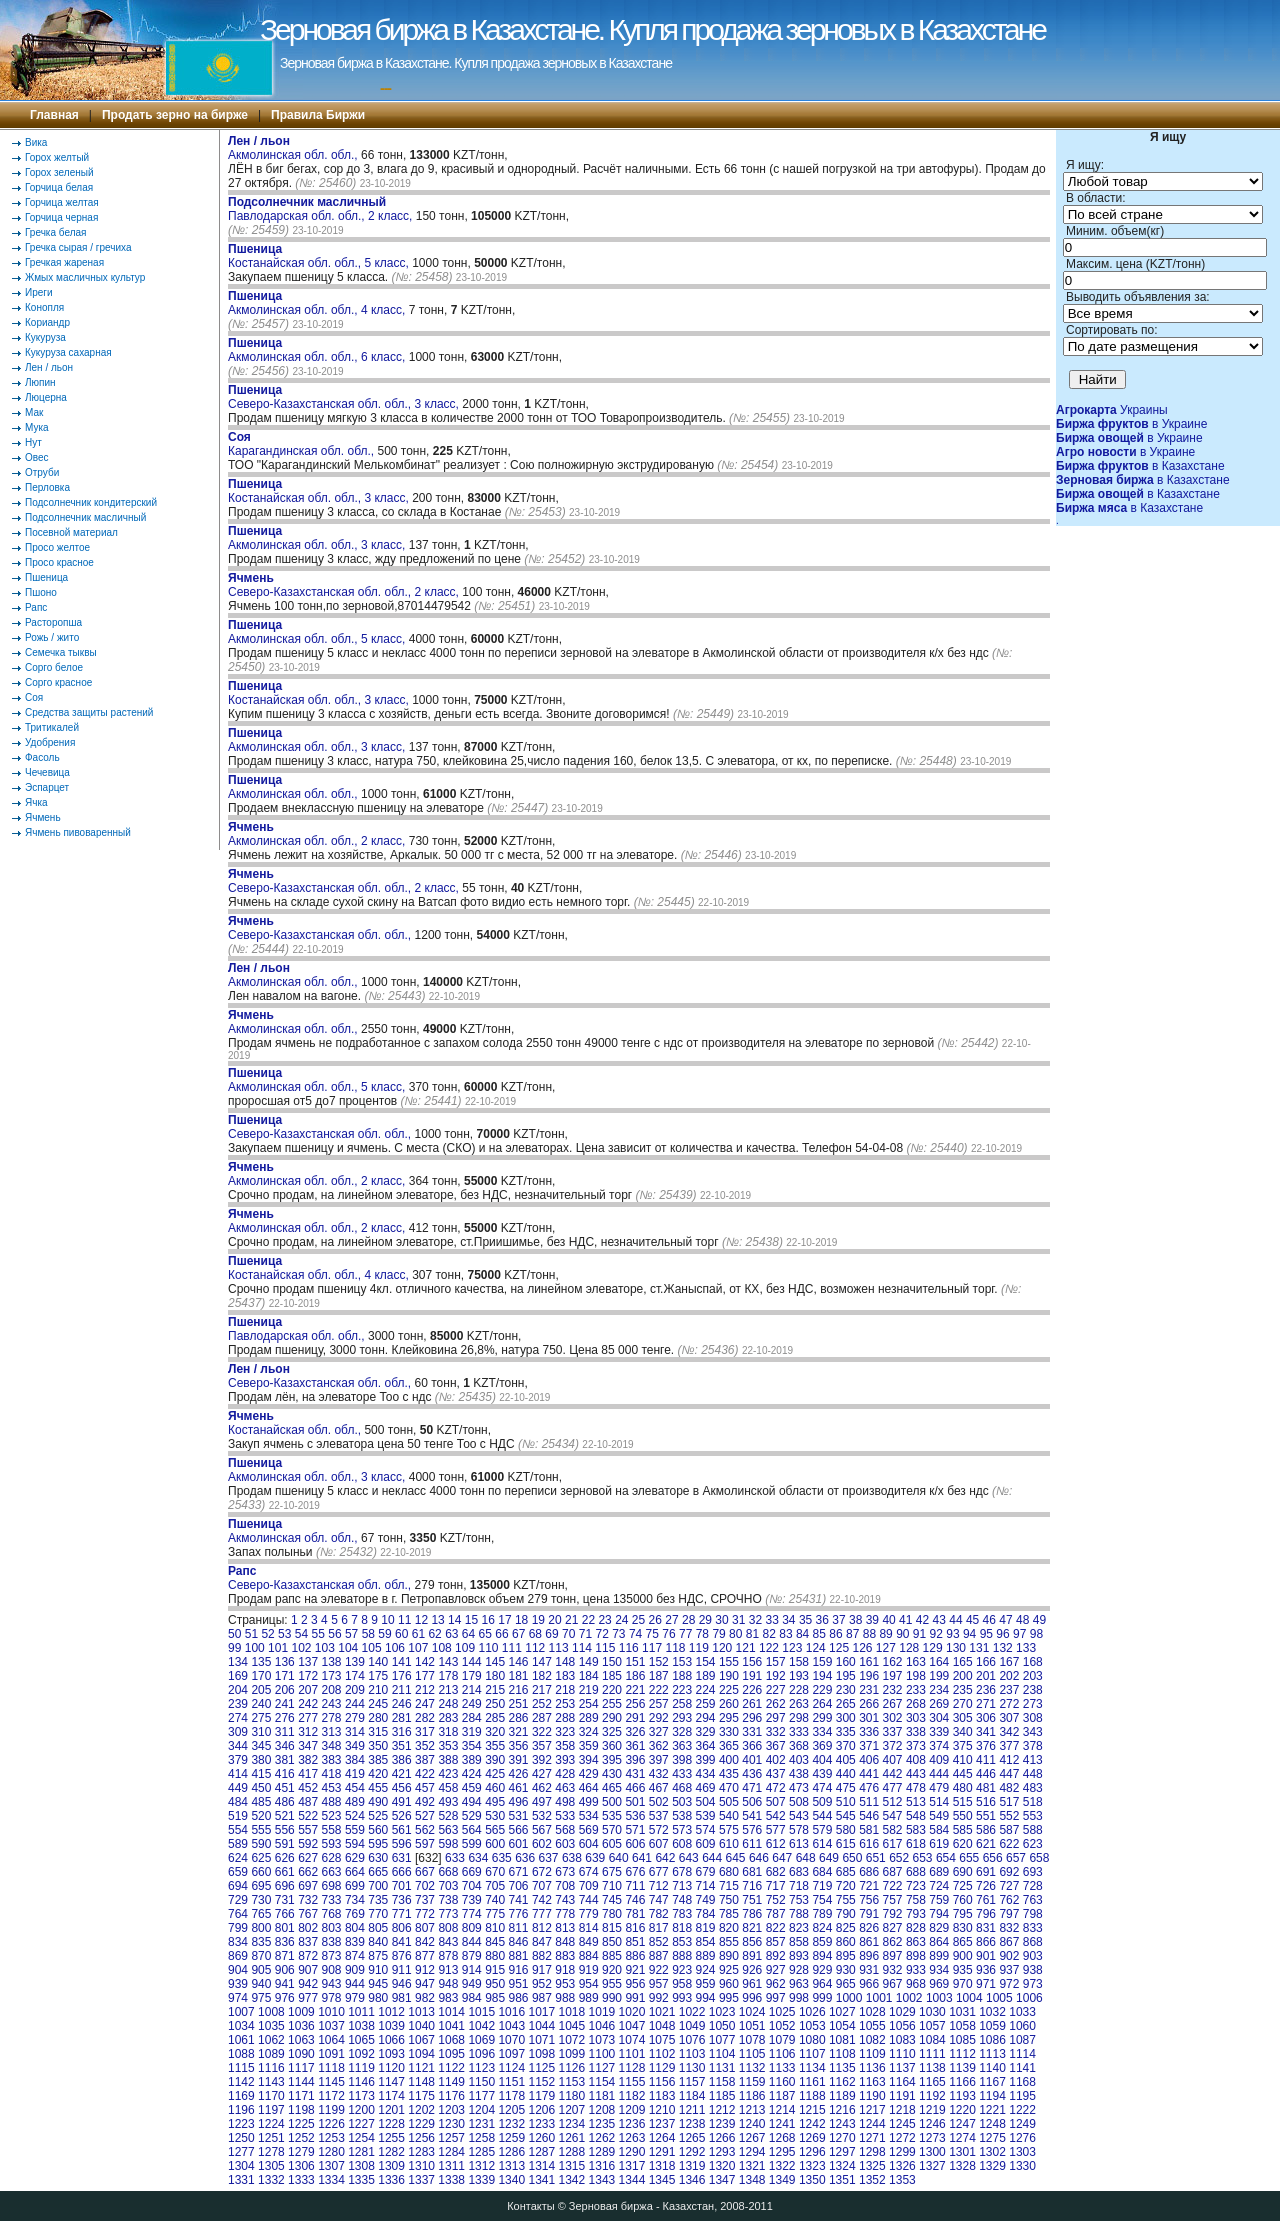 This screenshot has height=2221, width=1280. Describe the element at coordinates (57, 157) in the screenshot. I see `Горох желтый` at that location.